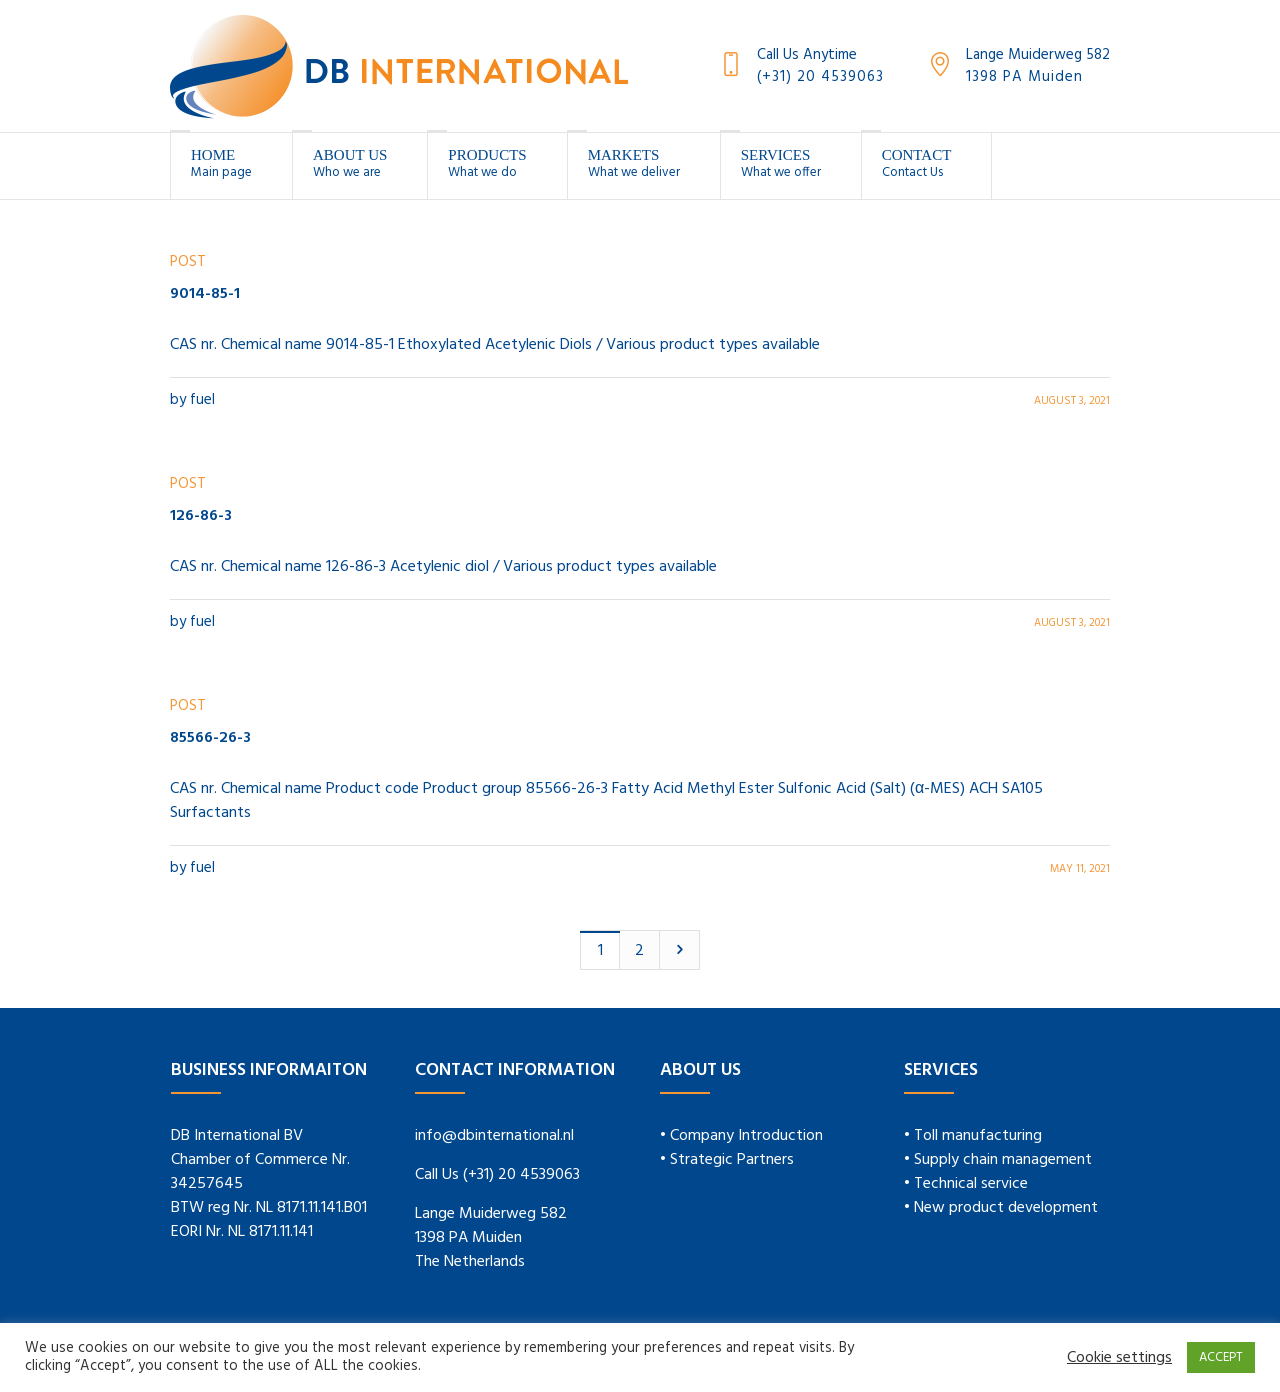 The image size is (1280, 1392). What do you see at coordinates (727, 1160) in the screenshot?
I see `• Strategic Partners` at bounding box center [727, 1160].